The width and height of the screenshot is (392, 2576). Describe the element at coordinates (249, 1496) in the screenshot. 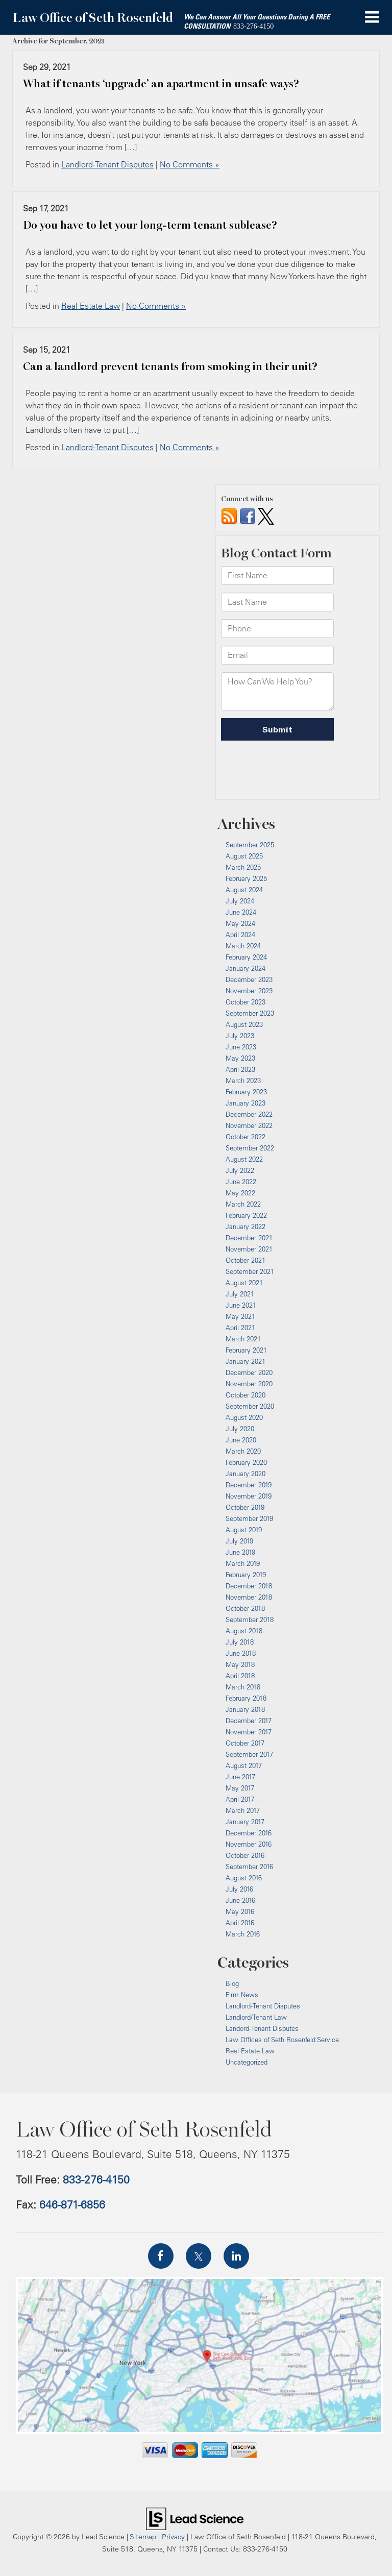

I see `November 2019` at that location.